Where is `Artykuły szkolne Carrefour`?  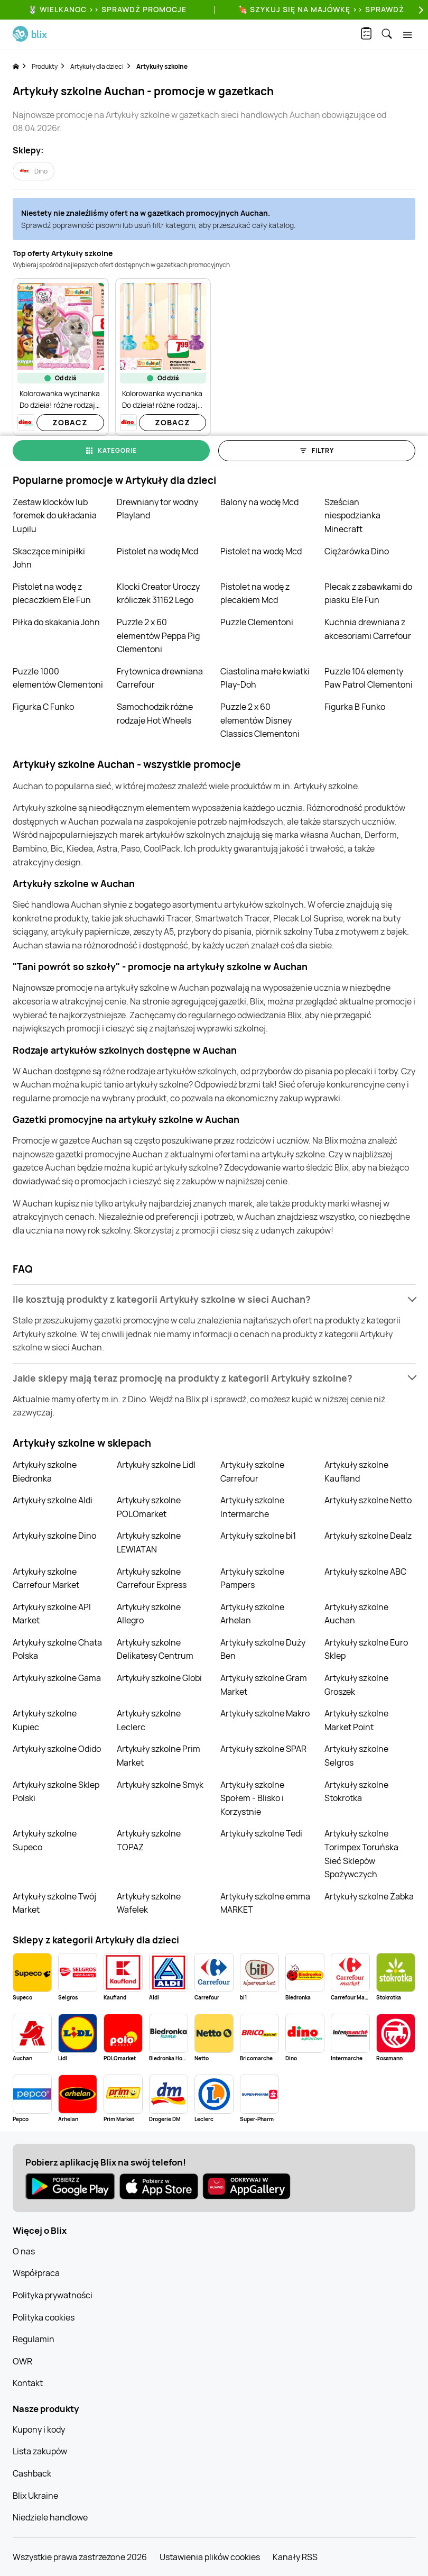
Artykuły szkolne Carrefour is located at coordinates (252, 1471).